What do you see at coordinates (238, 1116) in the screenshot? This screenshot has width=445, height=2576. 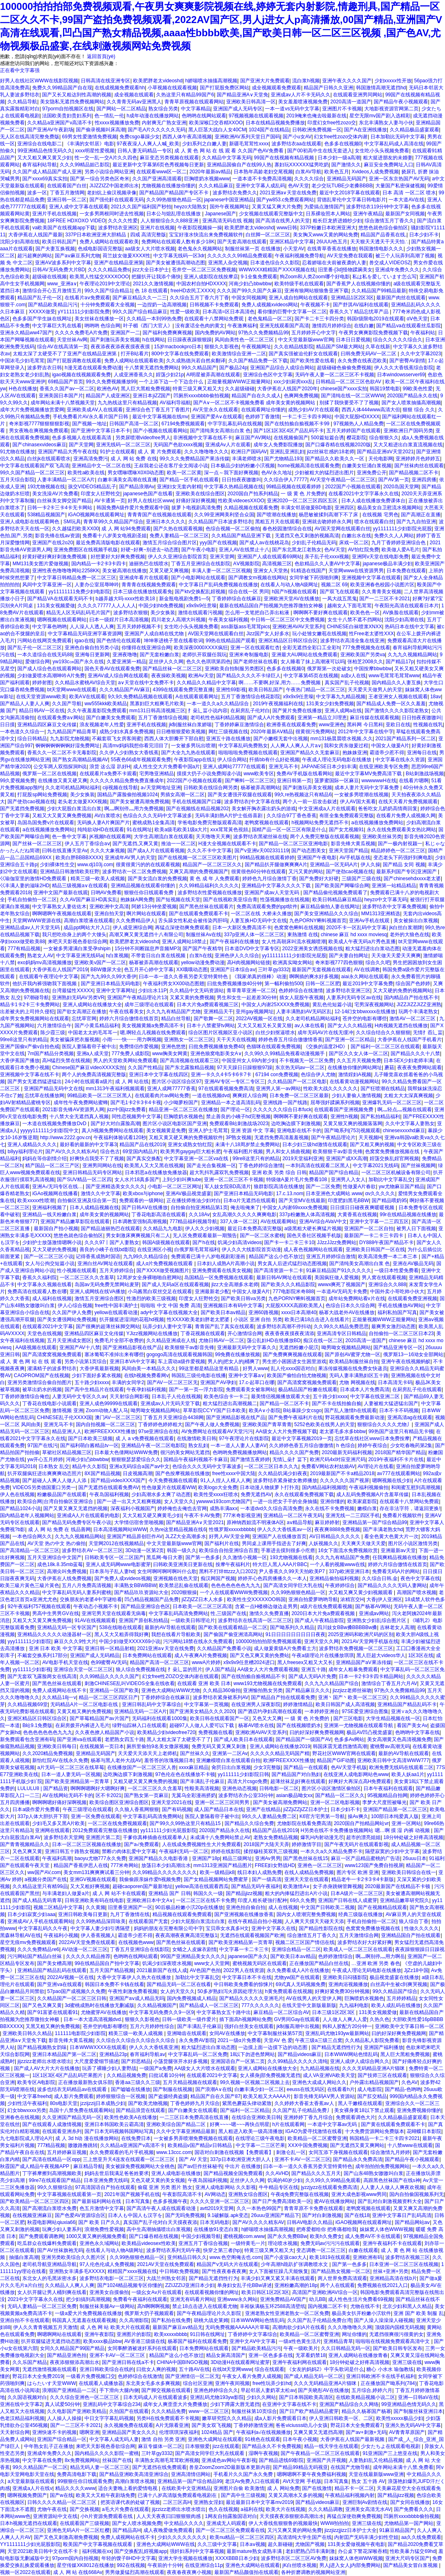 I see `禁止善良的小峓子hd完整视频` at bounding box center [238, 1116].